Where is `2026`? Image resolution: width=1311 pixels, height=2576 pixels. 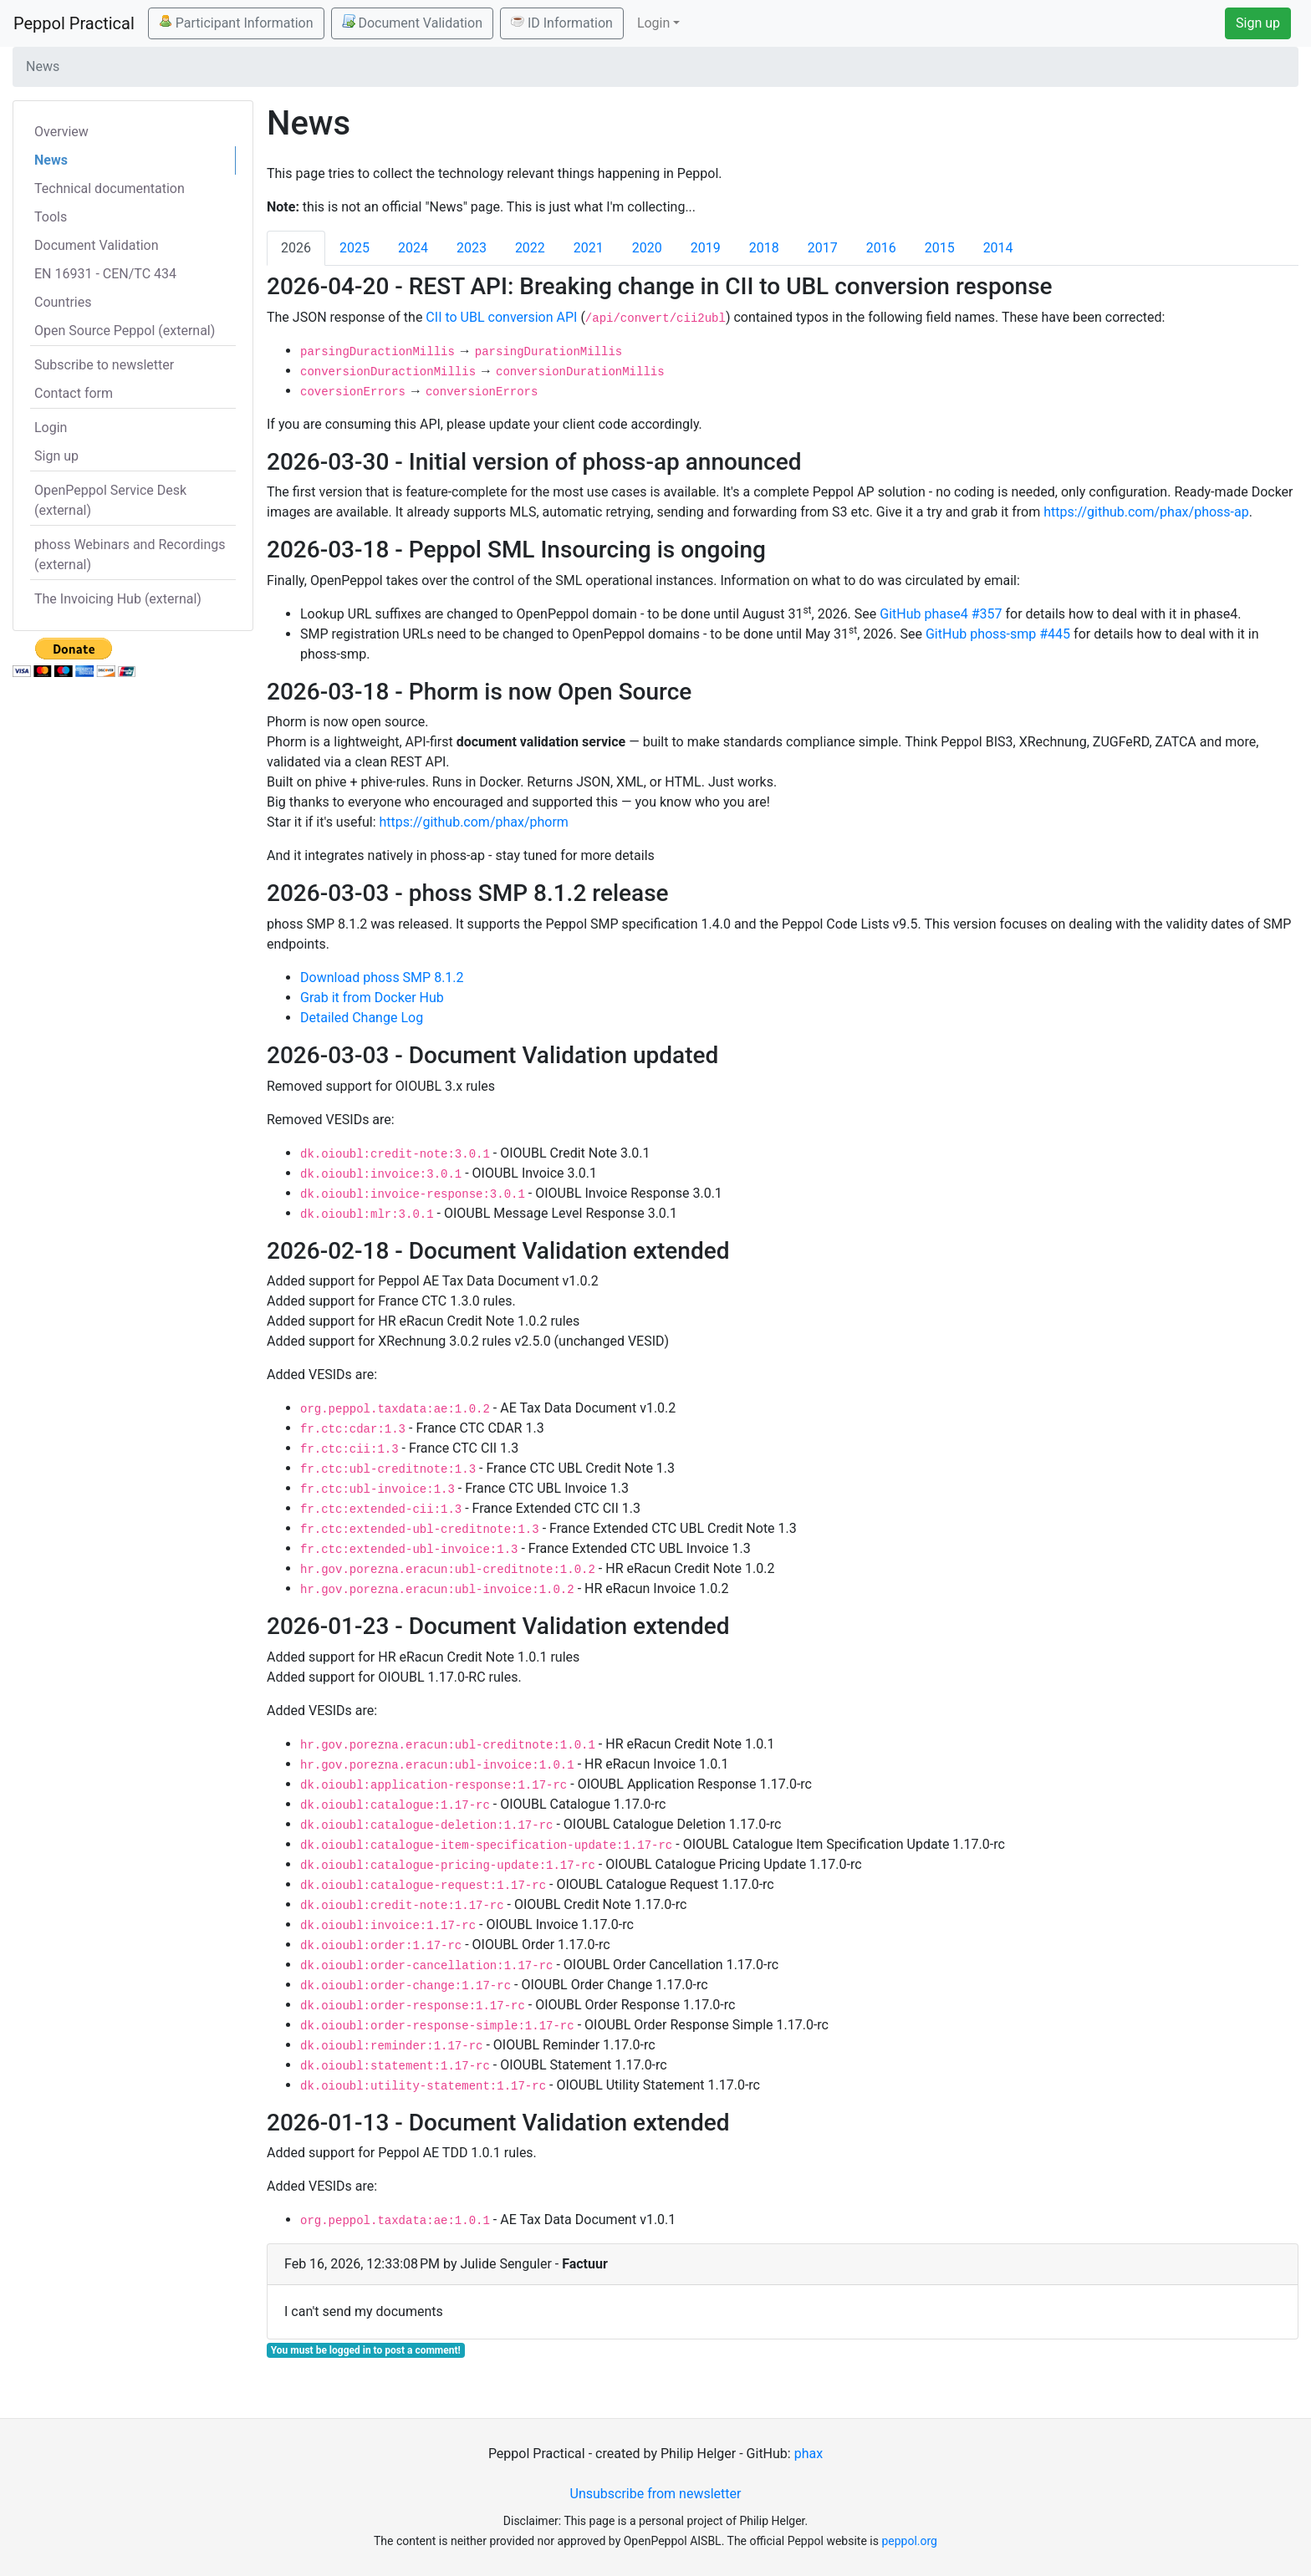 2026 is located at coordinates (296, 248).